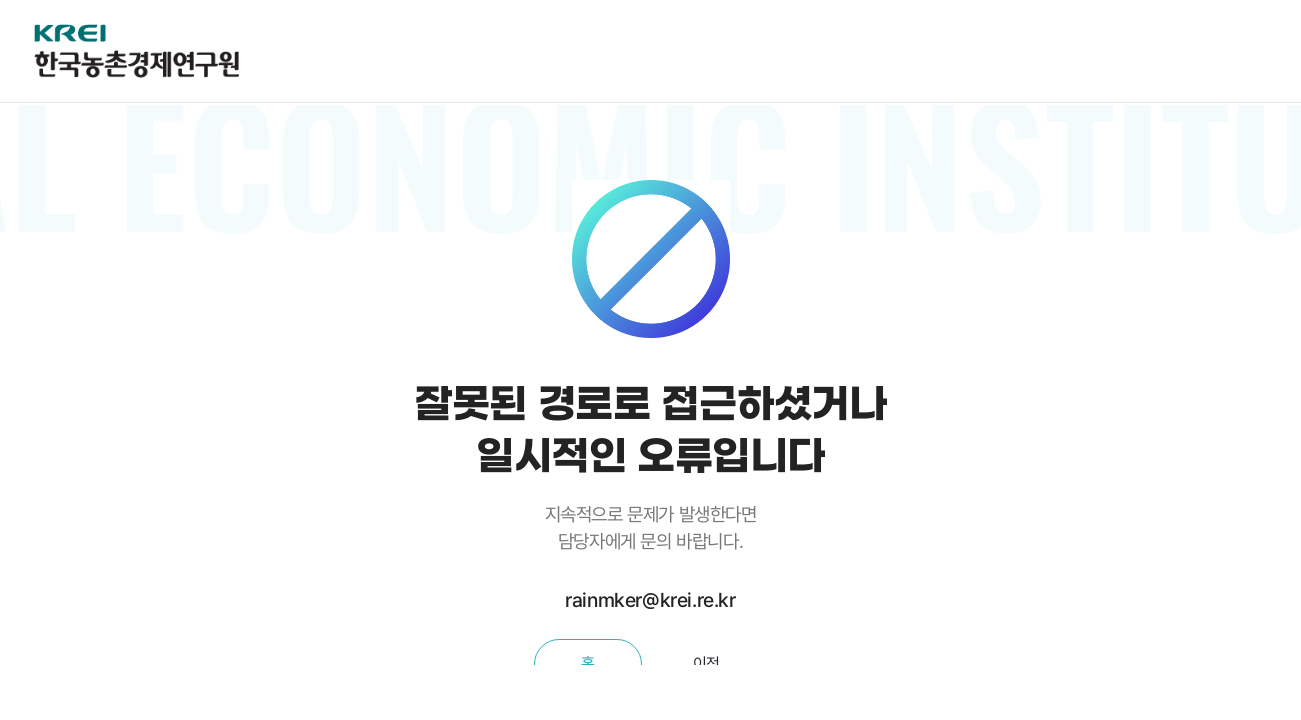 The height and width of the screenshot is (720, 1301). I want to click on 이전, so click(706, 663).